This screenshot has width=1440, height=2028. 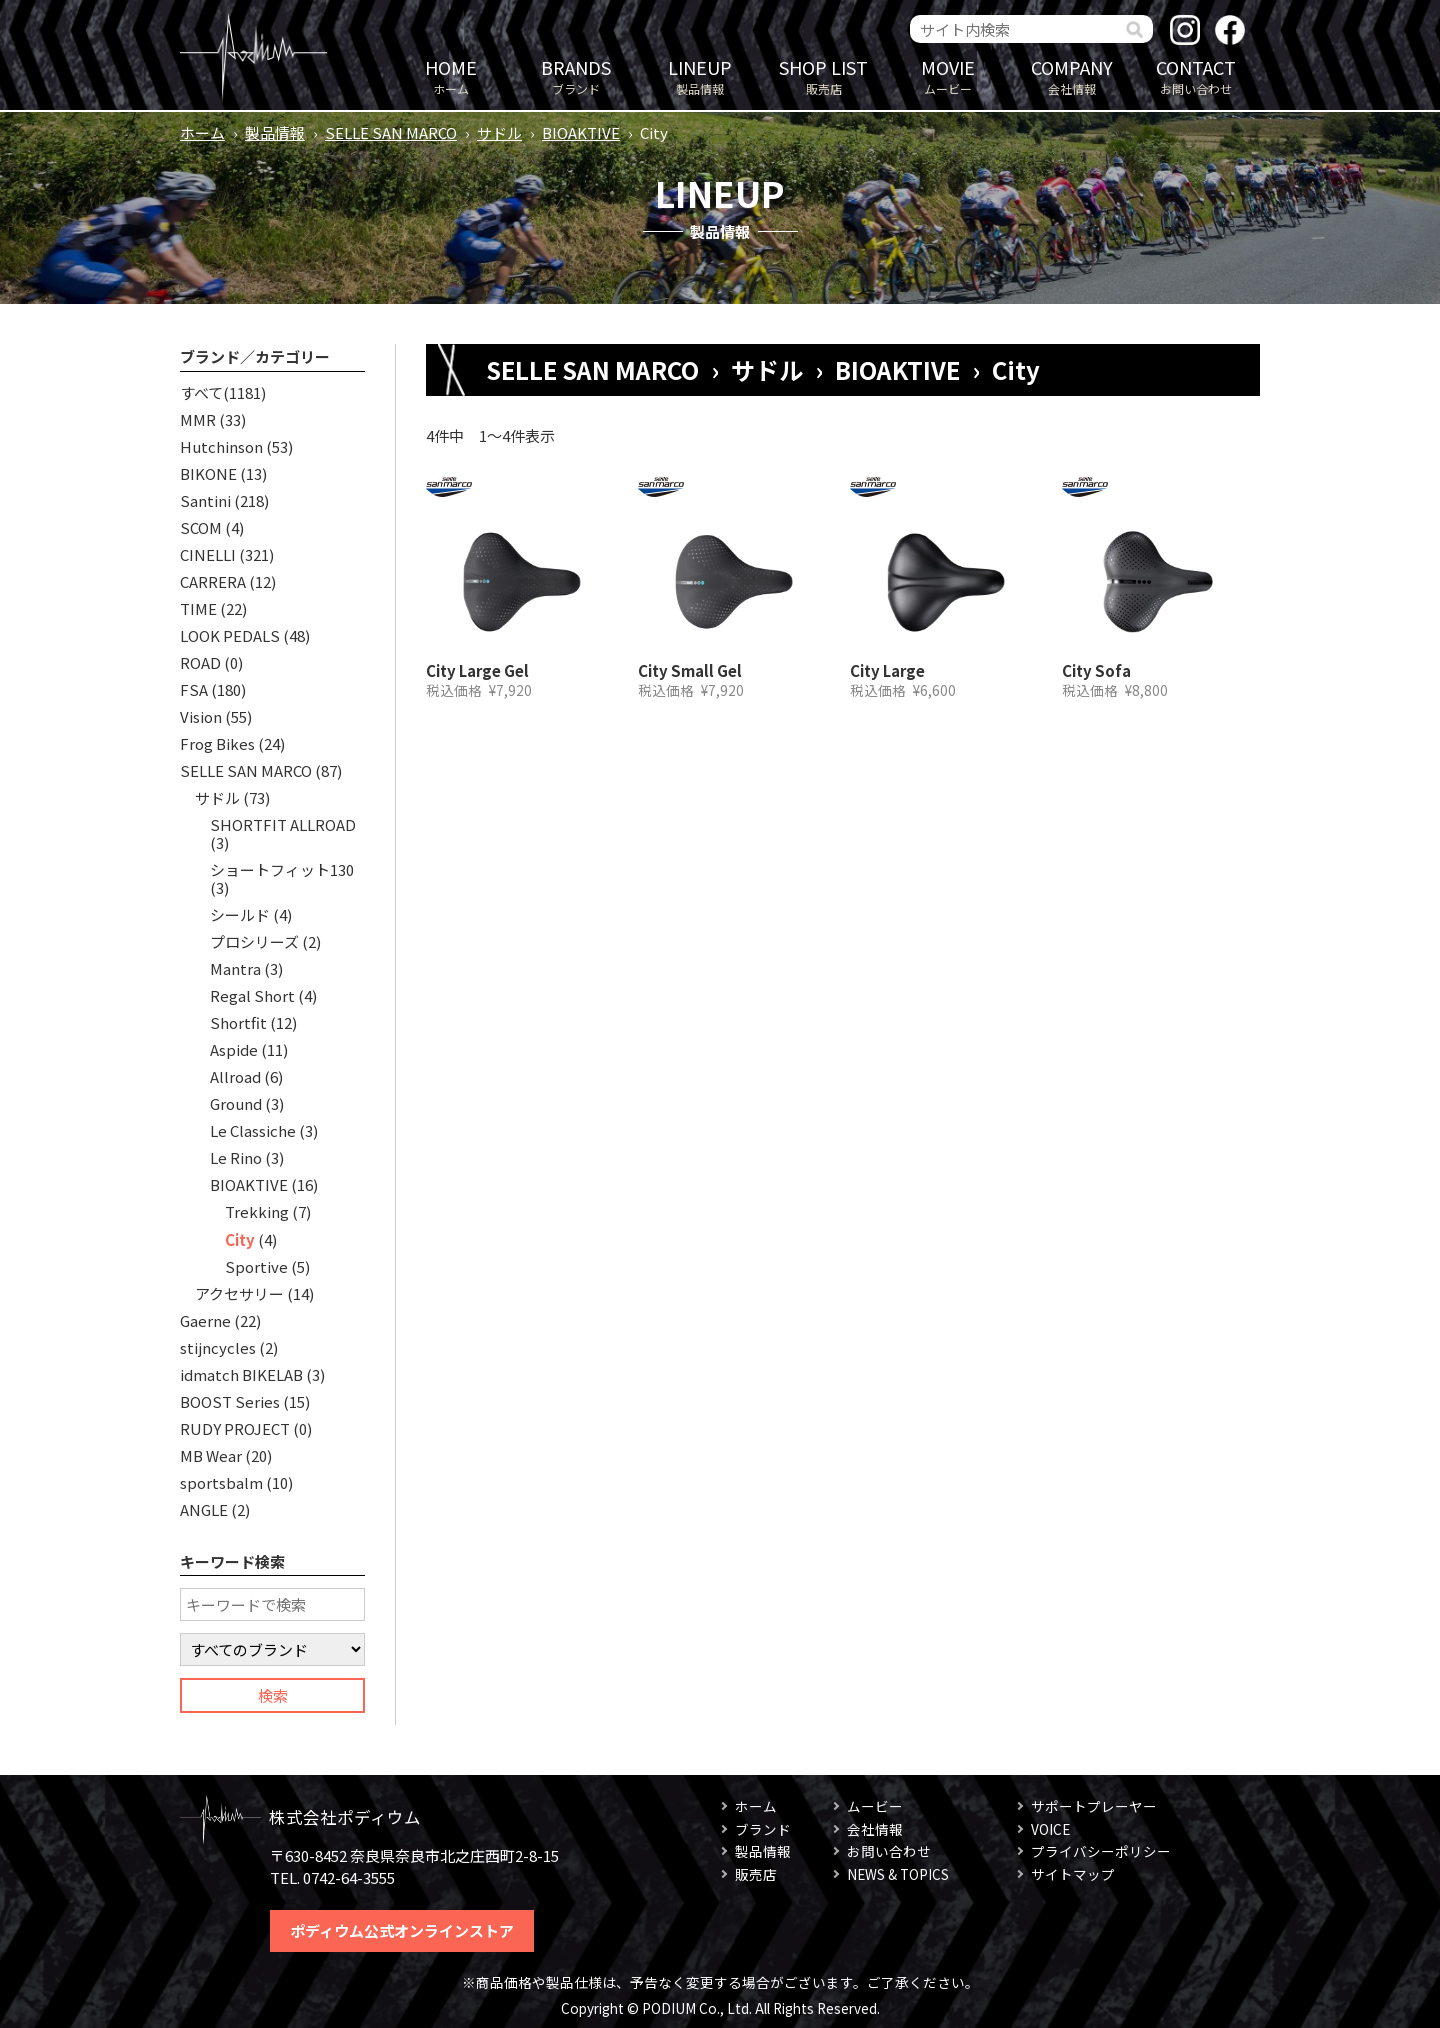 I want to click on Gaerne, so click(x=205, y=1320).